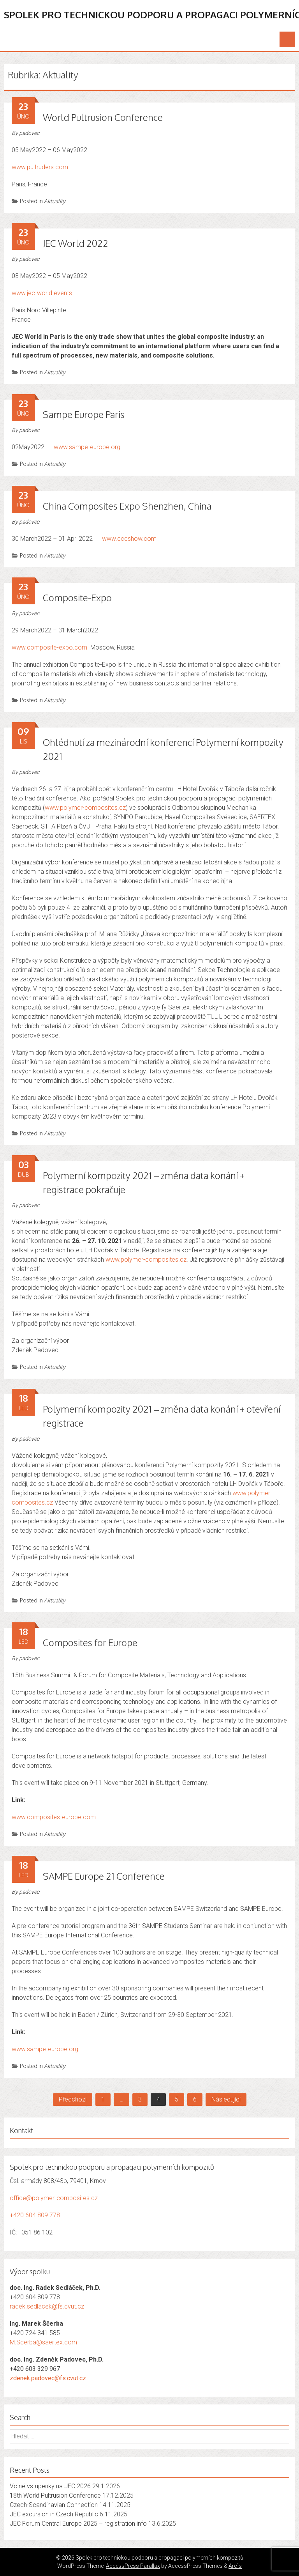 The image size is (299, 2576). What do you see at coordinates (35, 2215) in the screenshot?
I see `+420 604 809 778` at bounding box center [35, 2215].